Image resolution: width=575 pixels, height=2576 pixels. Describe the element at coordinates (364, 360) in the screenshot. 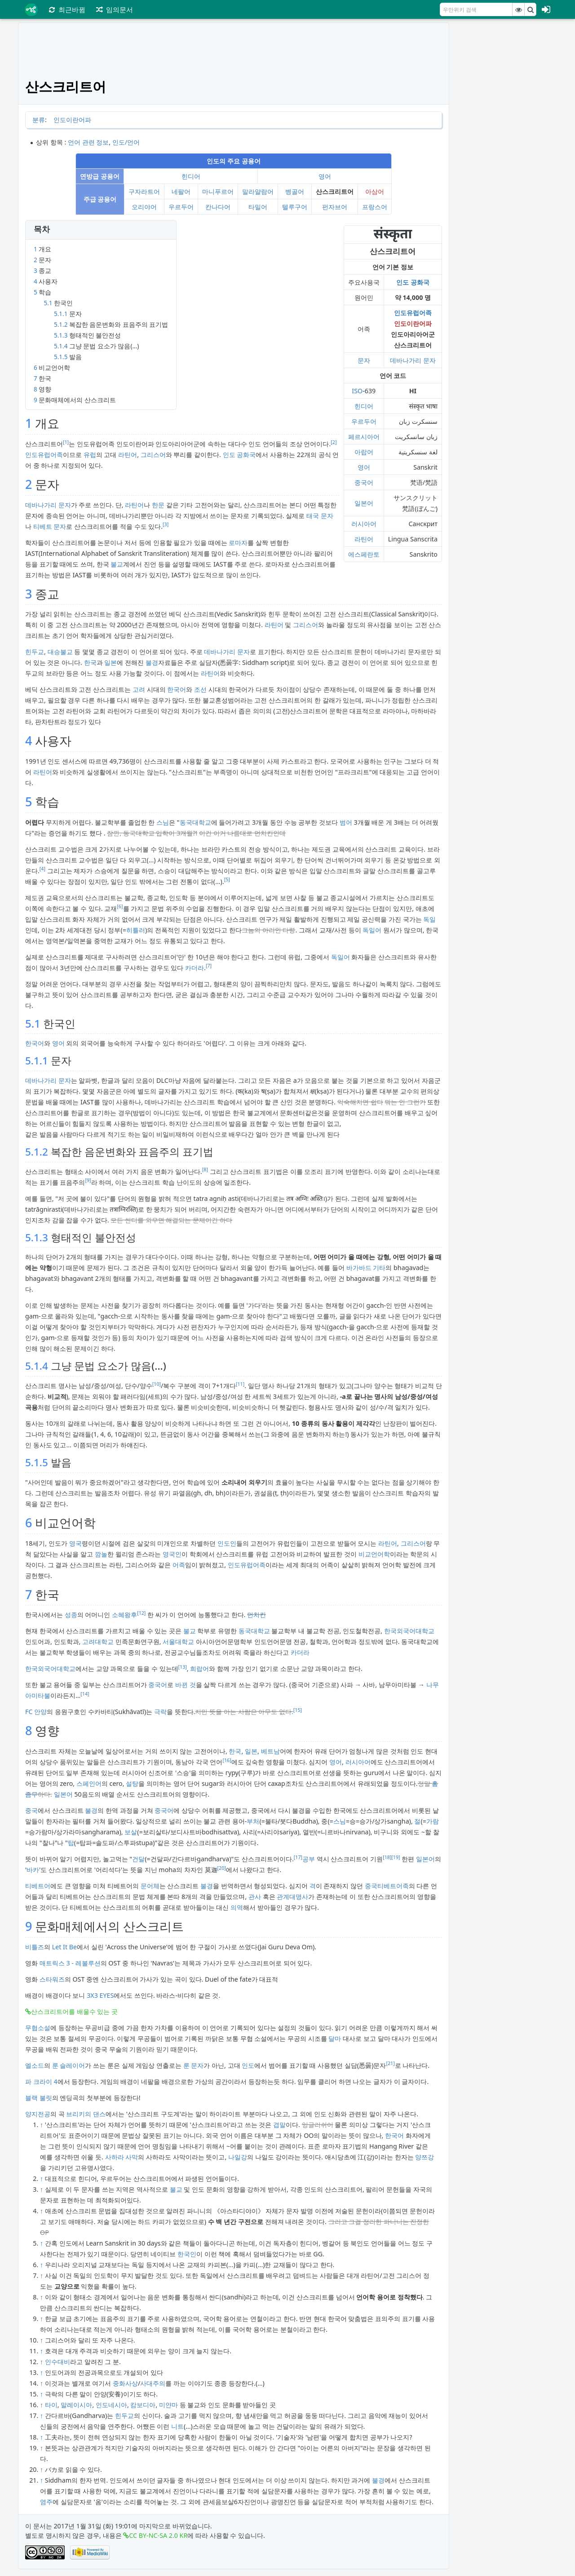

I see `문자` at that location.